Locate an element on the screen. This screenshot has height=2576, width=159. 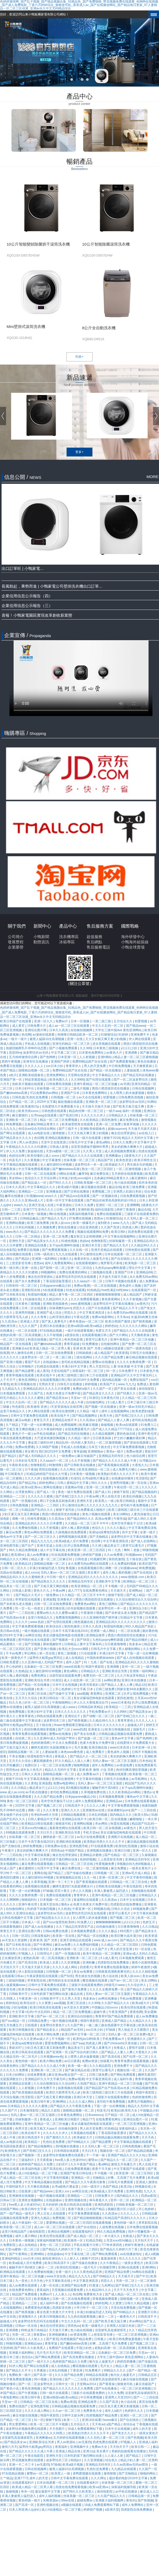
色小姐综合网 is located at coordinates (136, 1456).